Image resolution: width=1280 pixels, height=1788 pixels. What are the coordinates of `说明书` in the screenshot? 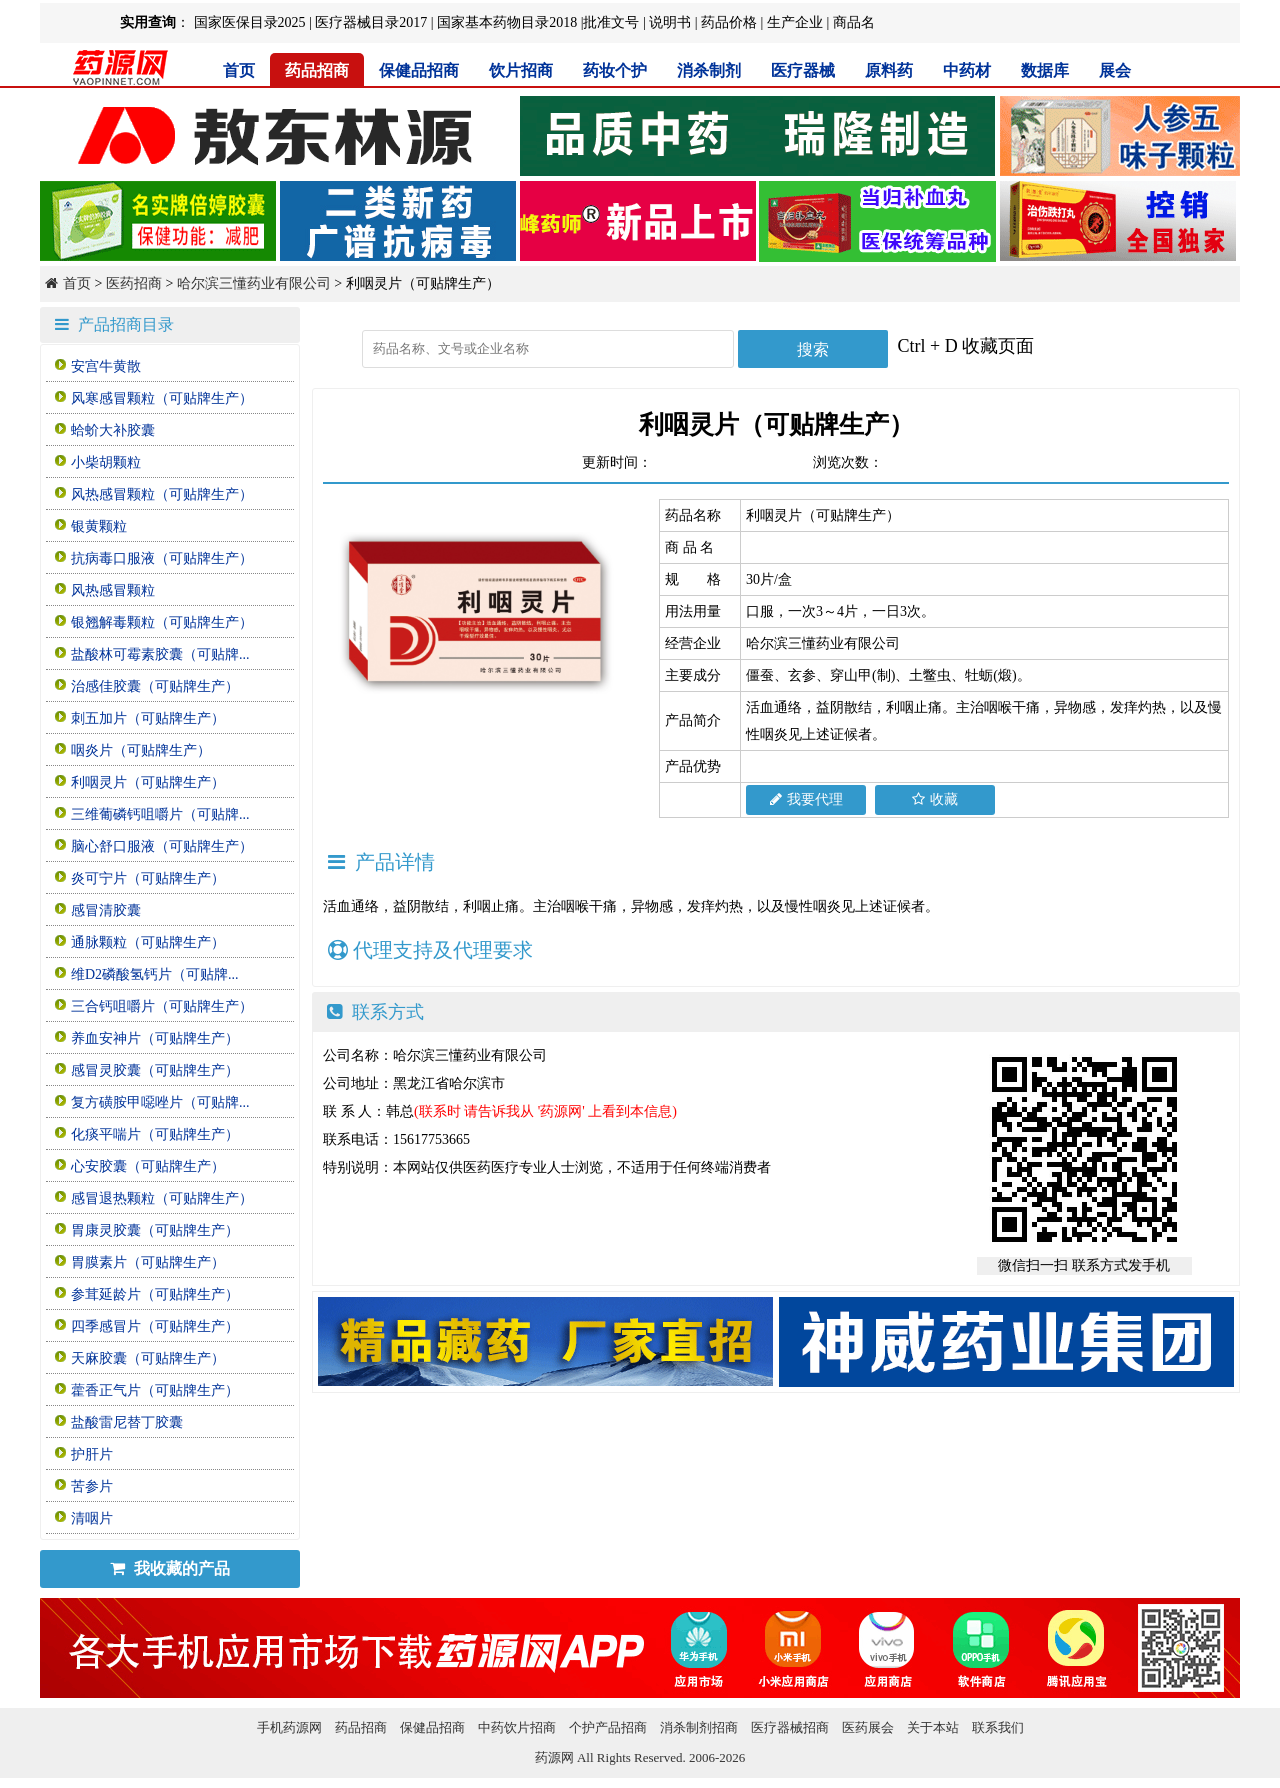 It's located at (670, 22).